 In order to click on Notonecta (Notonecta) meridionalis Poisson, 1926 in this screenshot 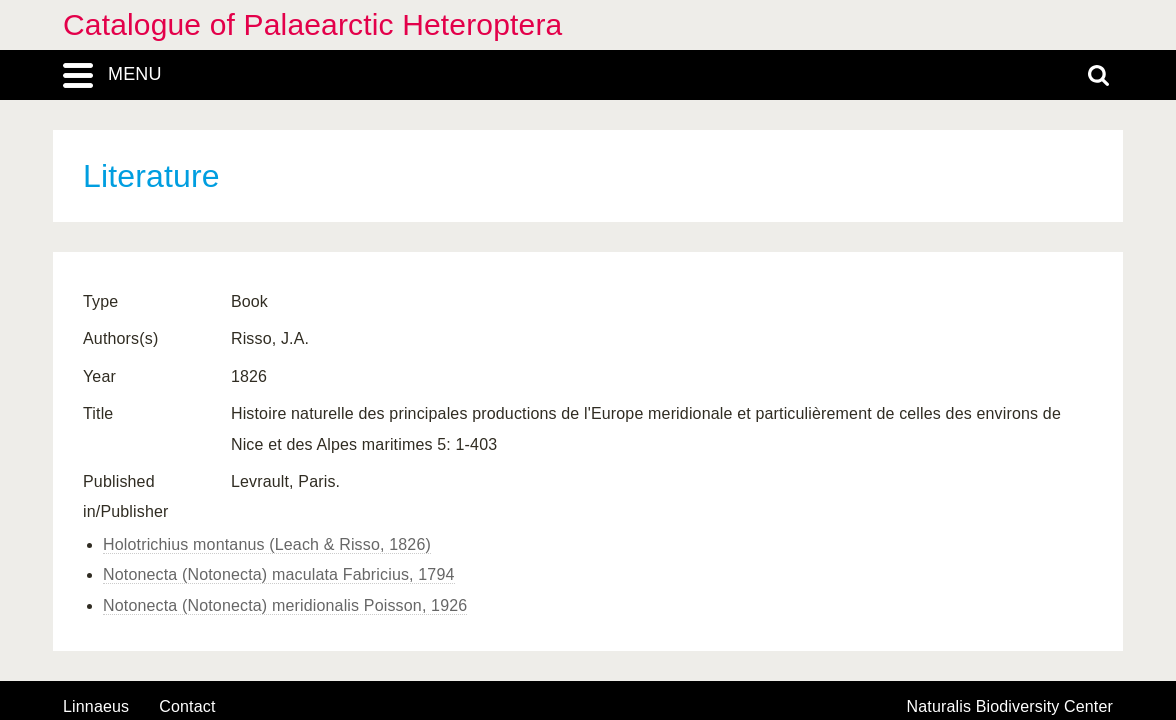, I will do `click(285, 605)`.